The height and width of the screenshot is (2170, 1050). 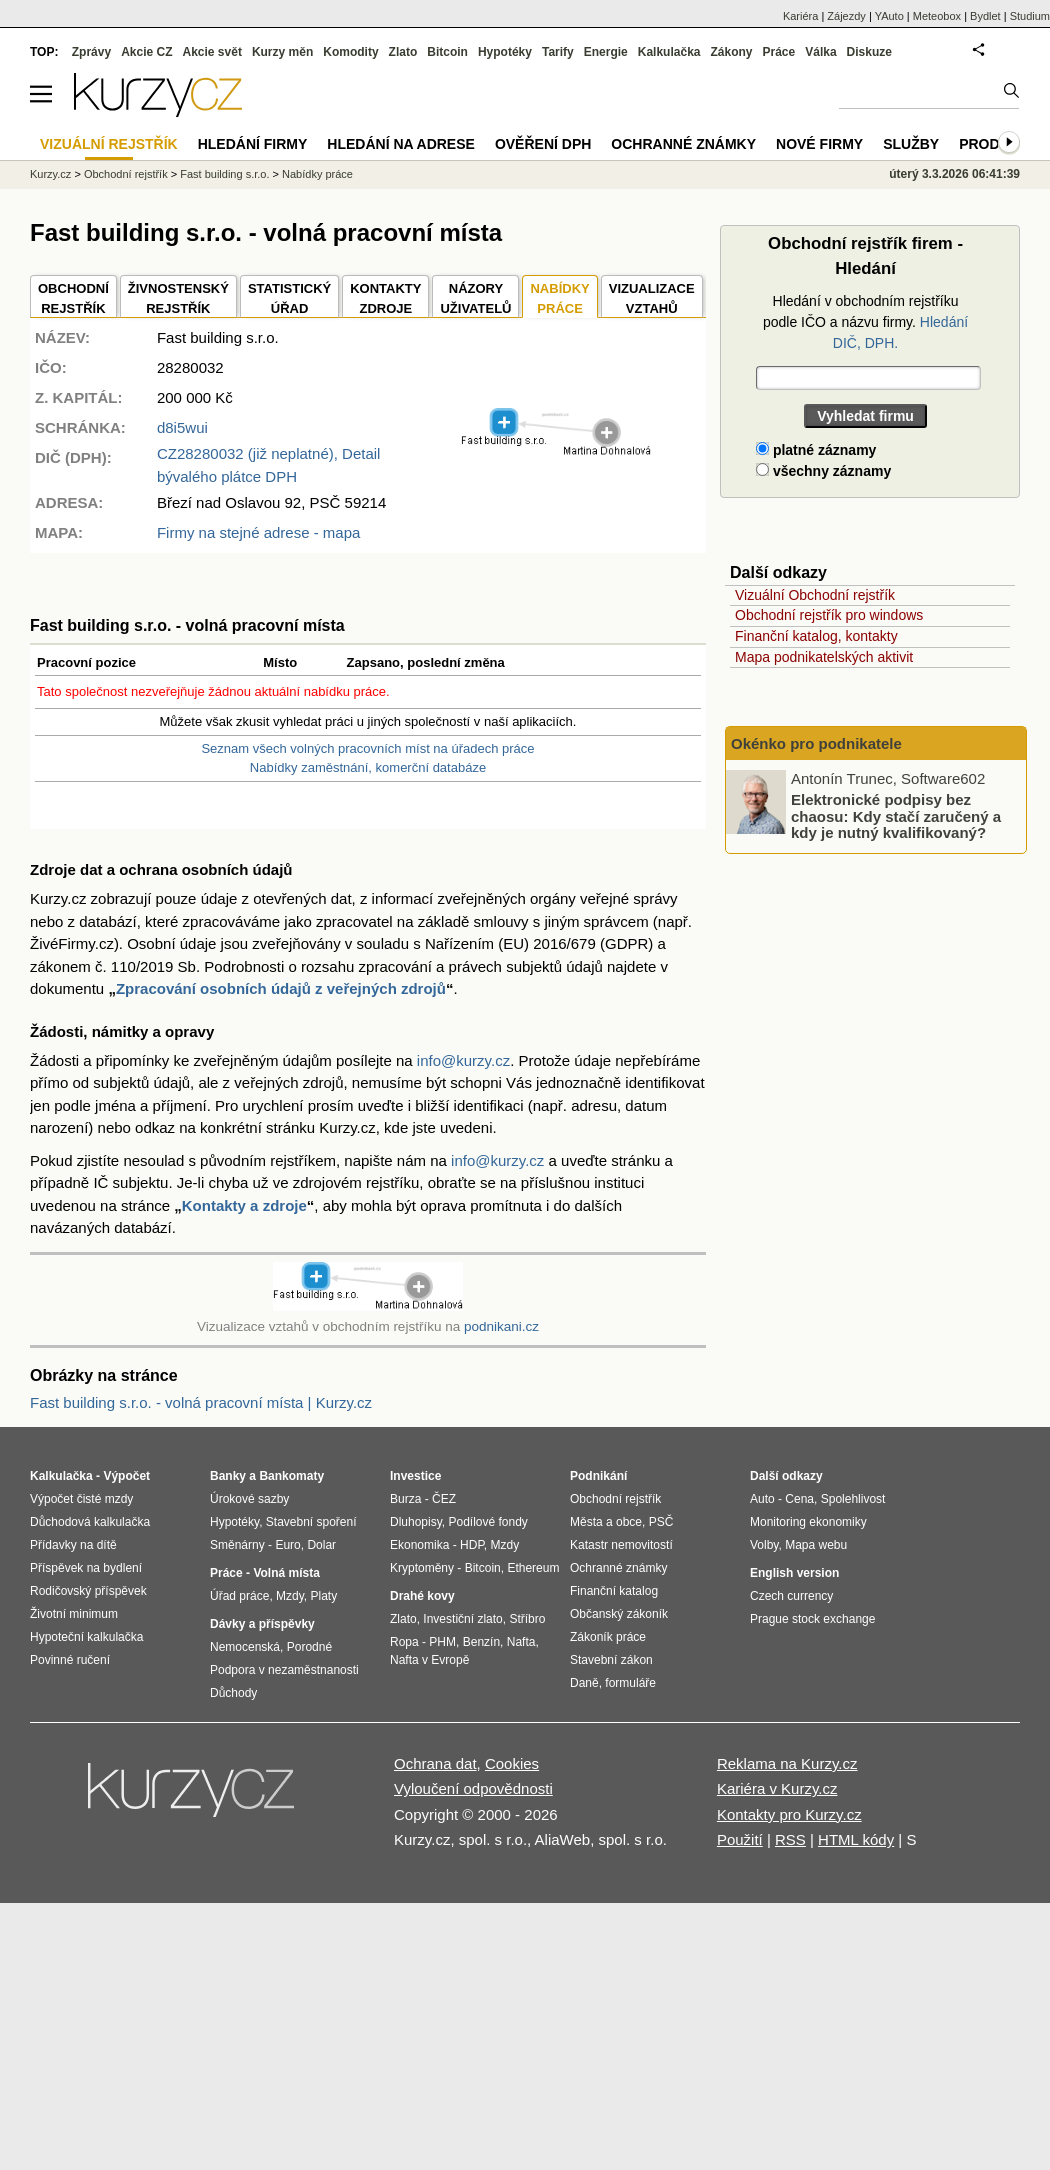 I want to click on Firmy na stejné adrese - mapa, so click(x=258, y=532).